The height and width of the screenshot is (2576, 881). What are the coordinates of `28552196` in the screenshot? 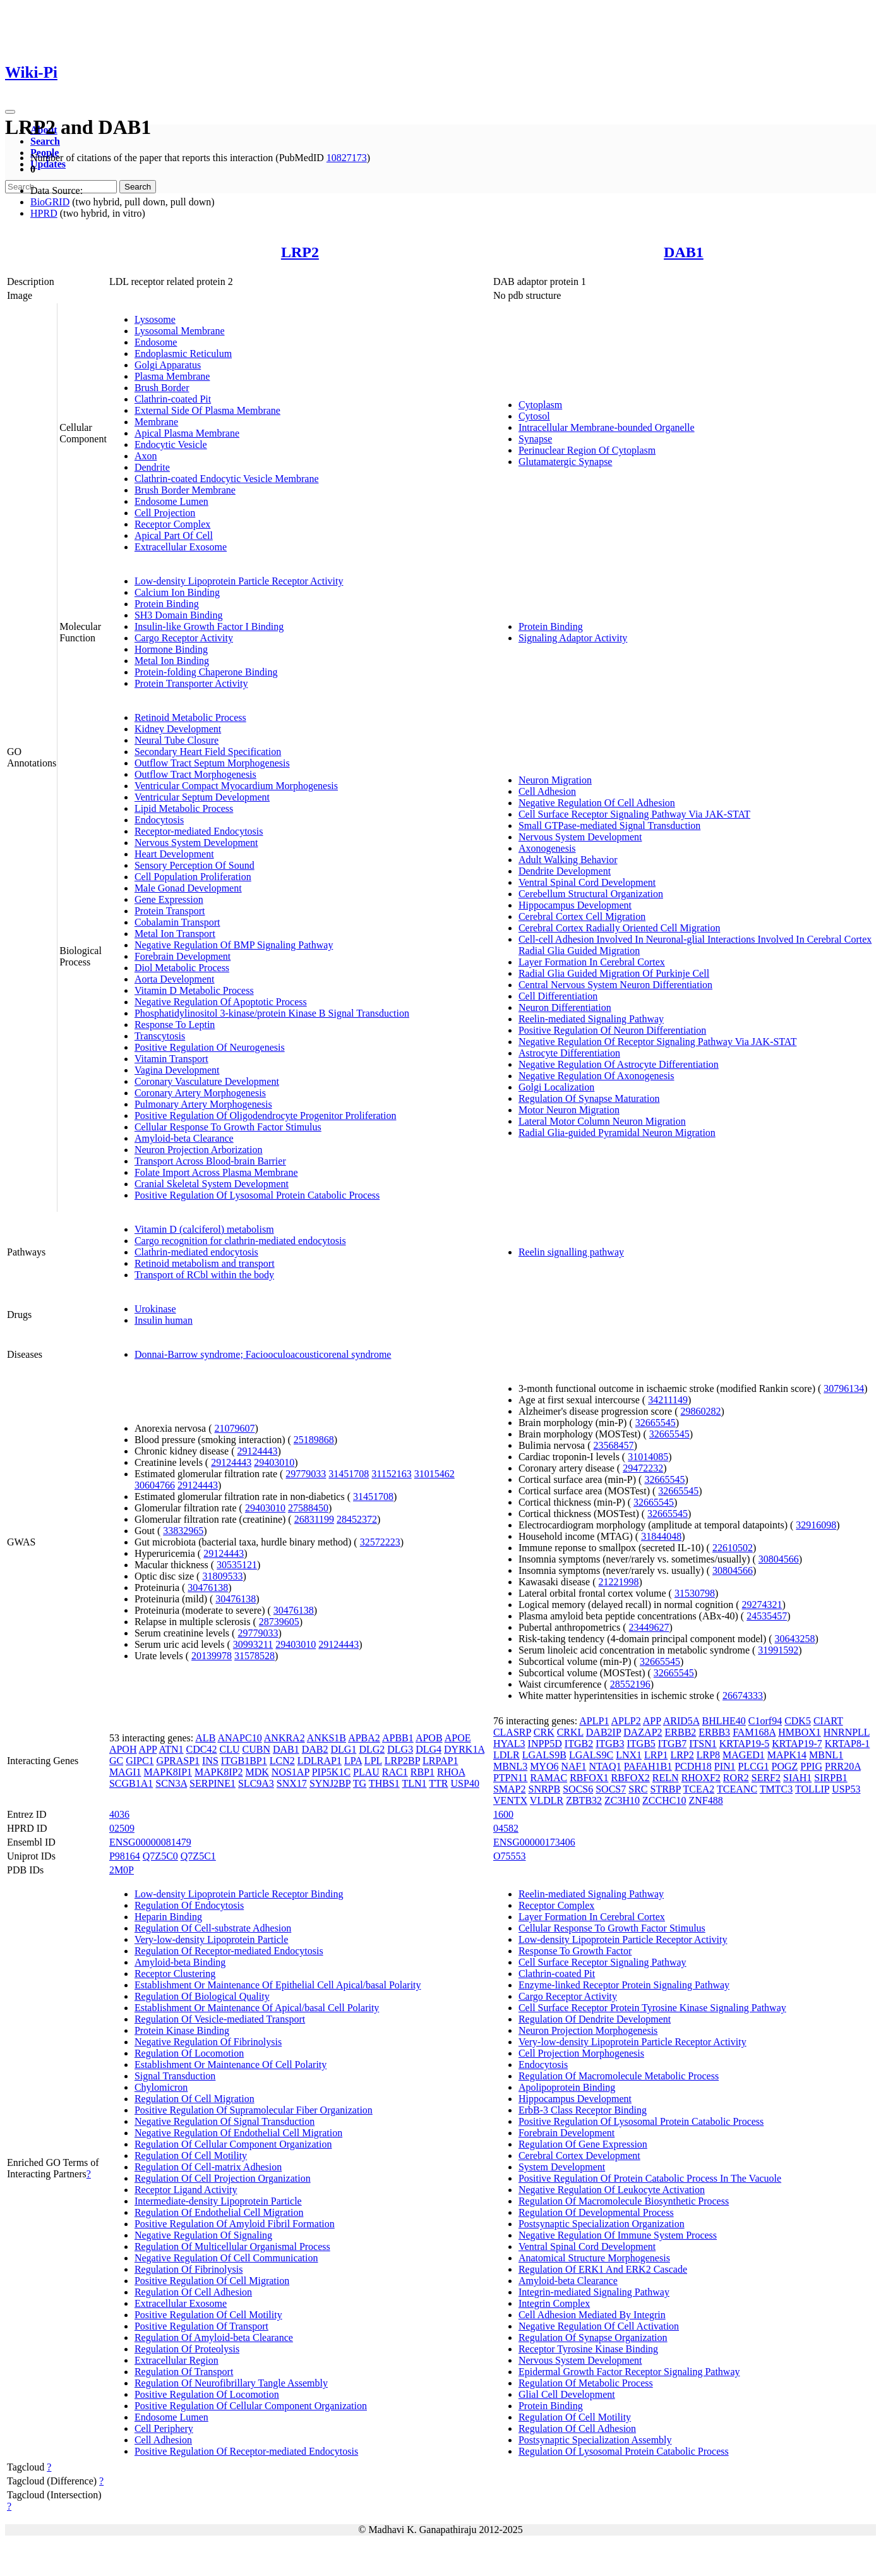 It's located at (630, 1684).